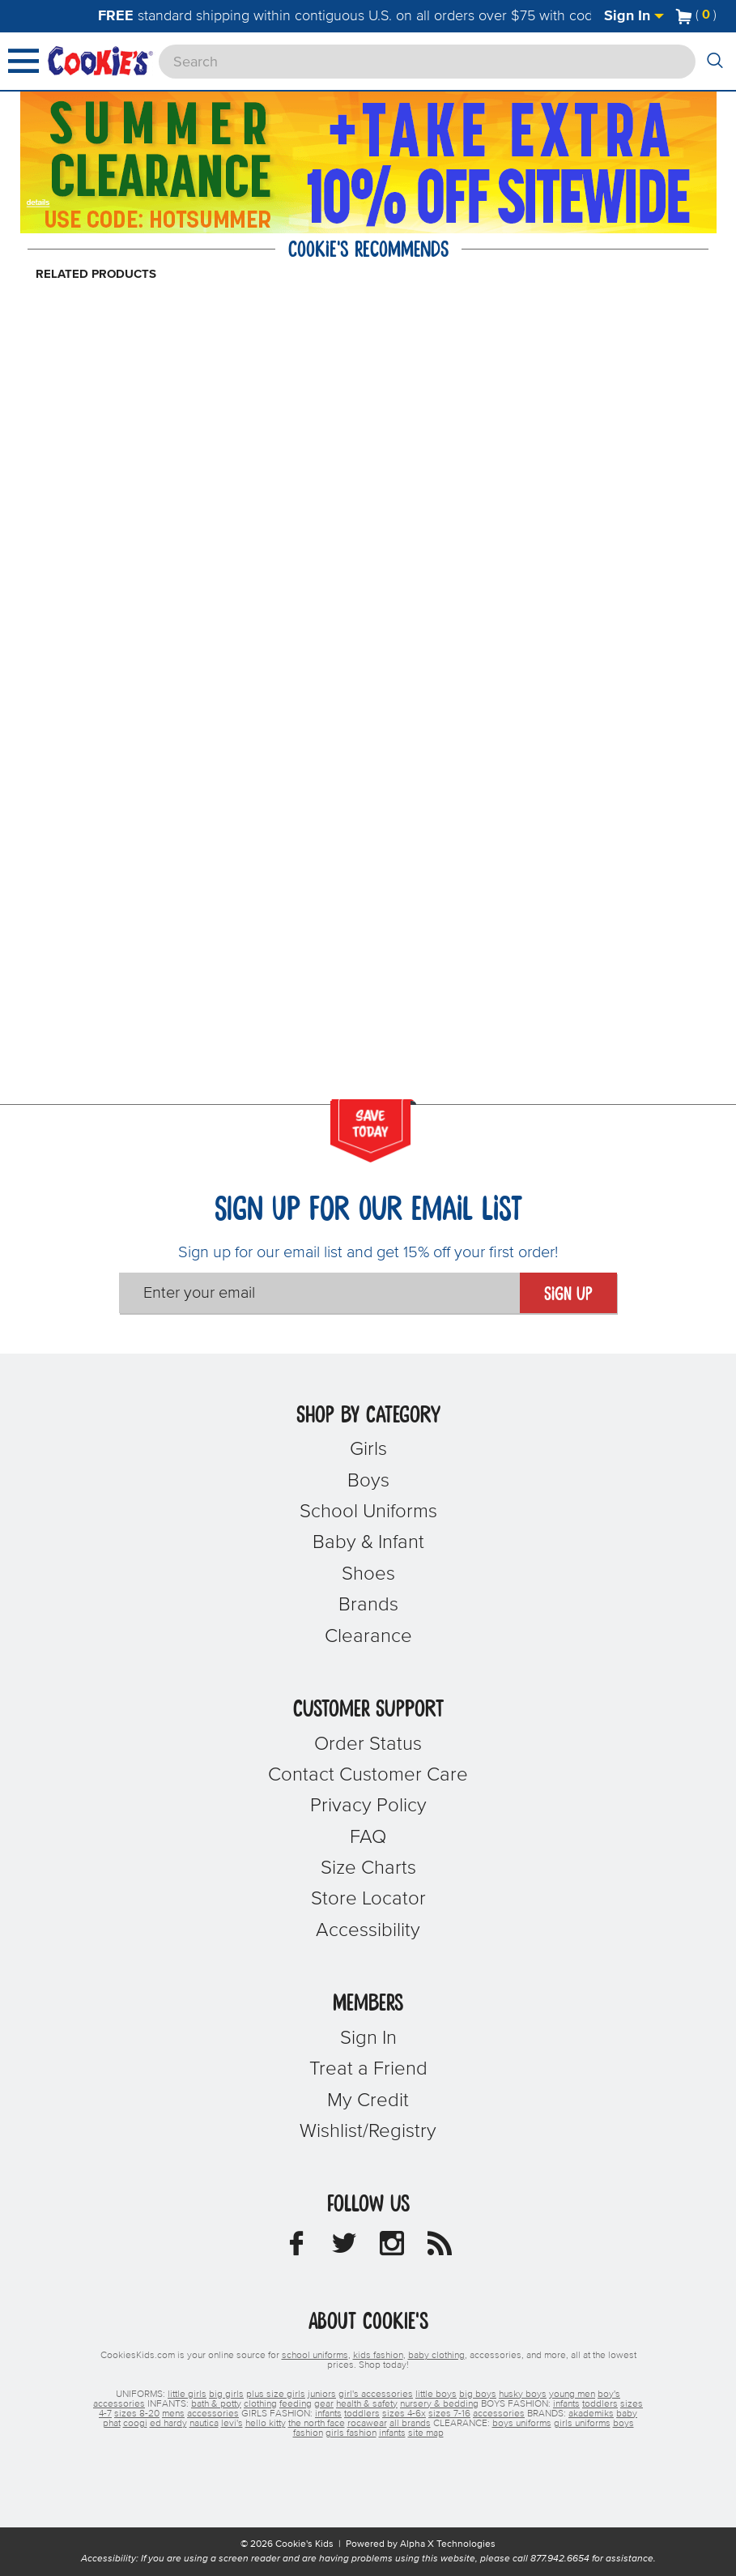  Describe the element at coordinates (368, 1868) in the screenshot. I see `Size Charts` at that location.